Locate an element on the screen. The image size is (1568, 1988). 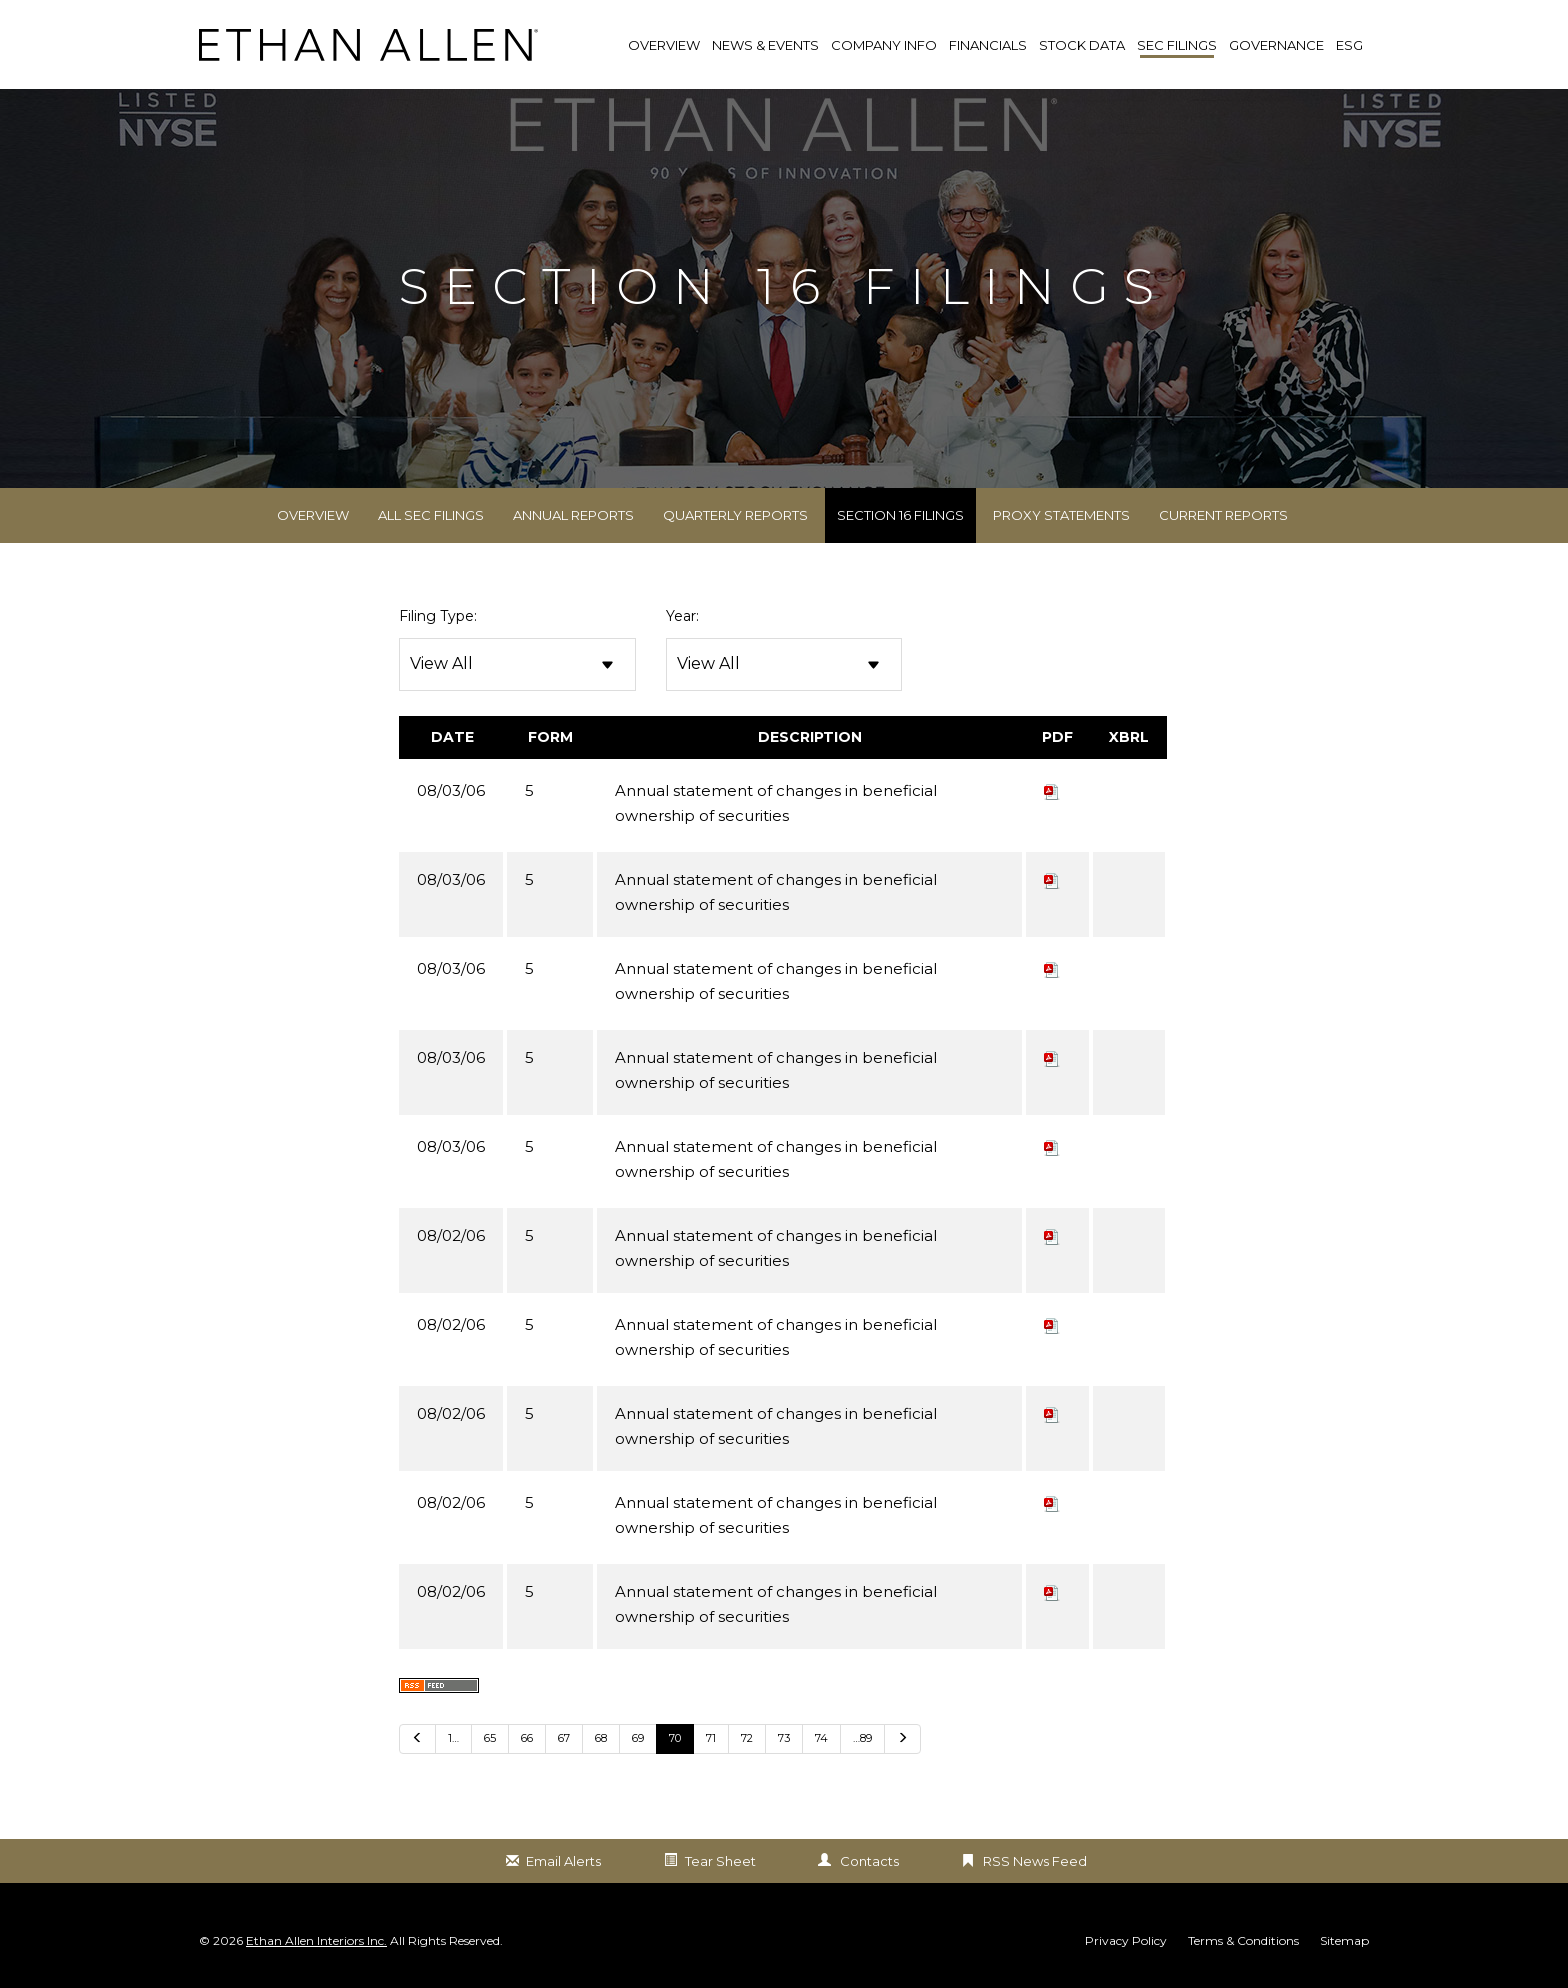
RSS News Feed is located at coordinates (1035, 1862).